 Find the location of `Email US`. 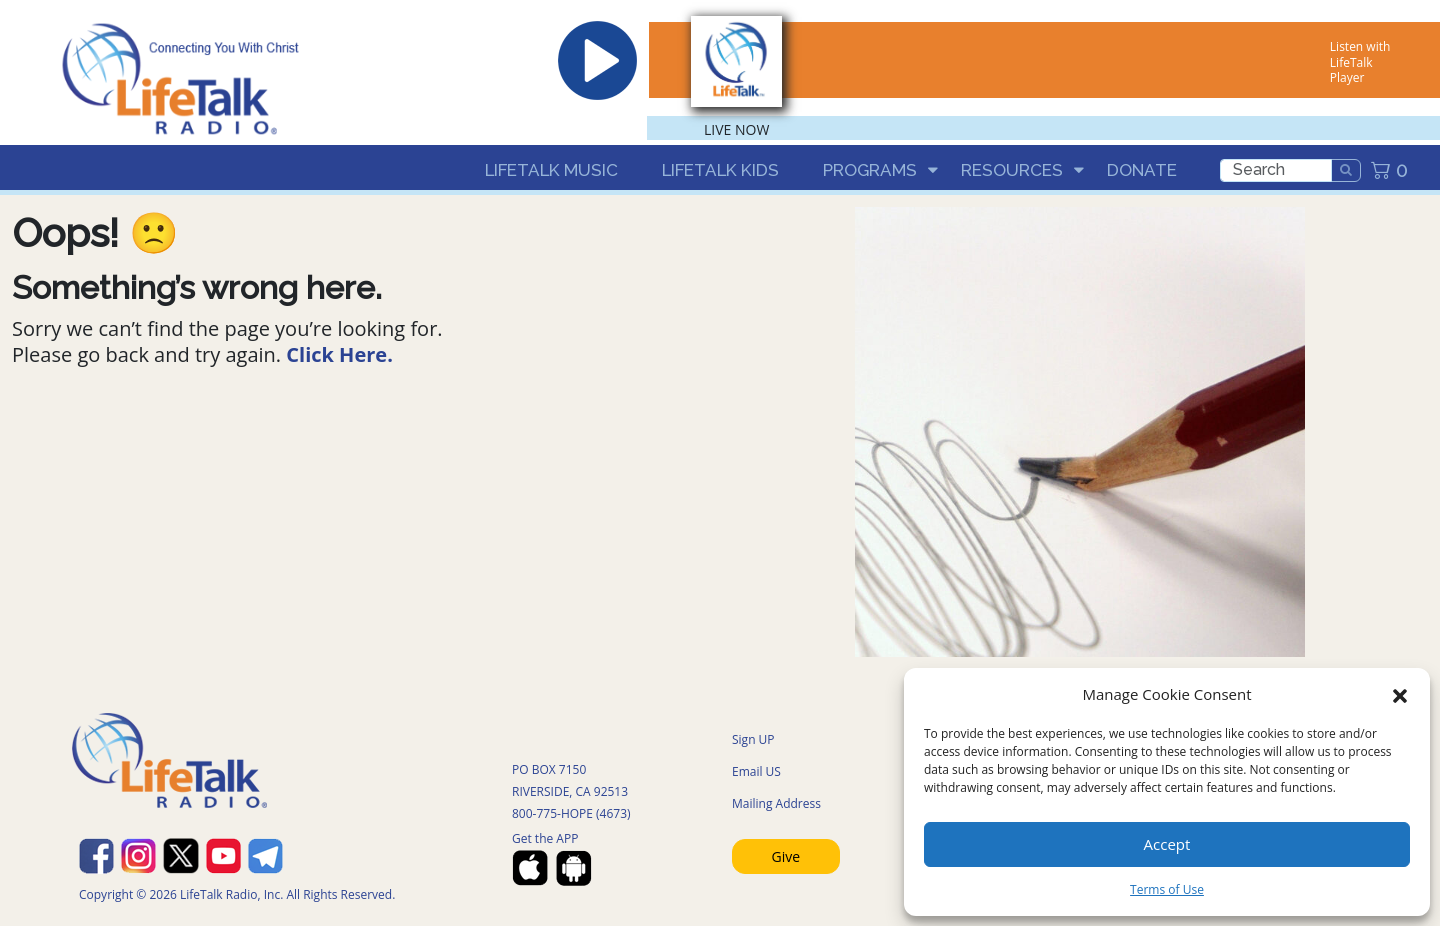

Email US is located at coordinates (756, 771).